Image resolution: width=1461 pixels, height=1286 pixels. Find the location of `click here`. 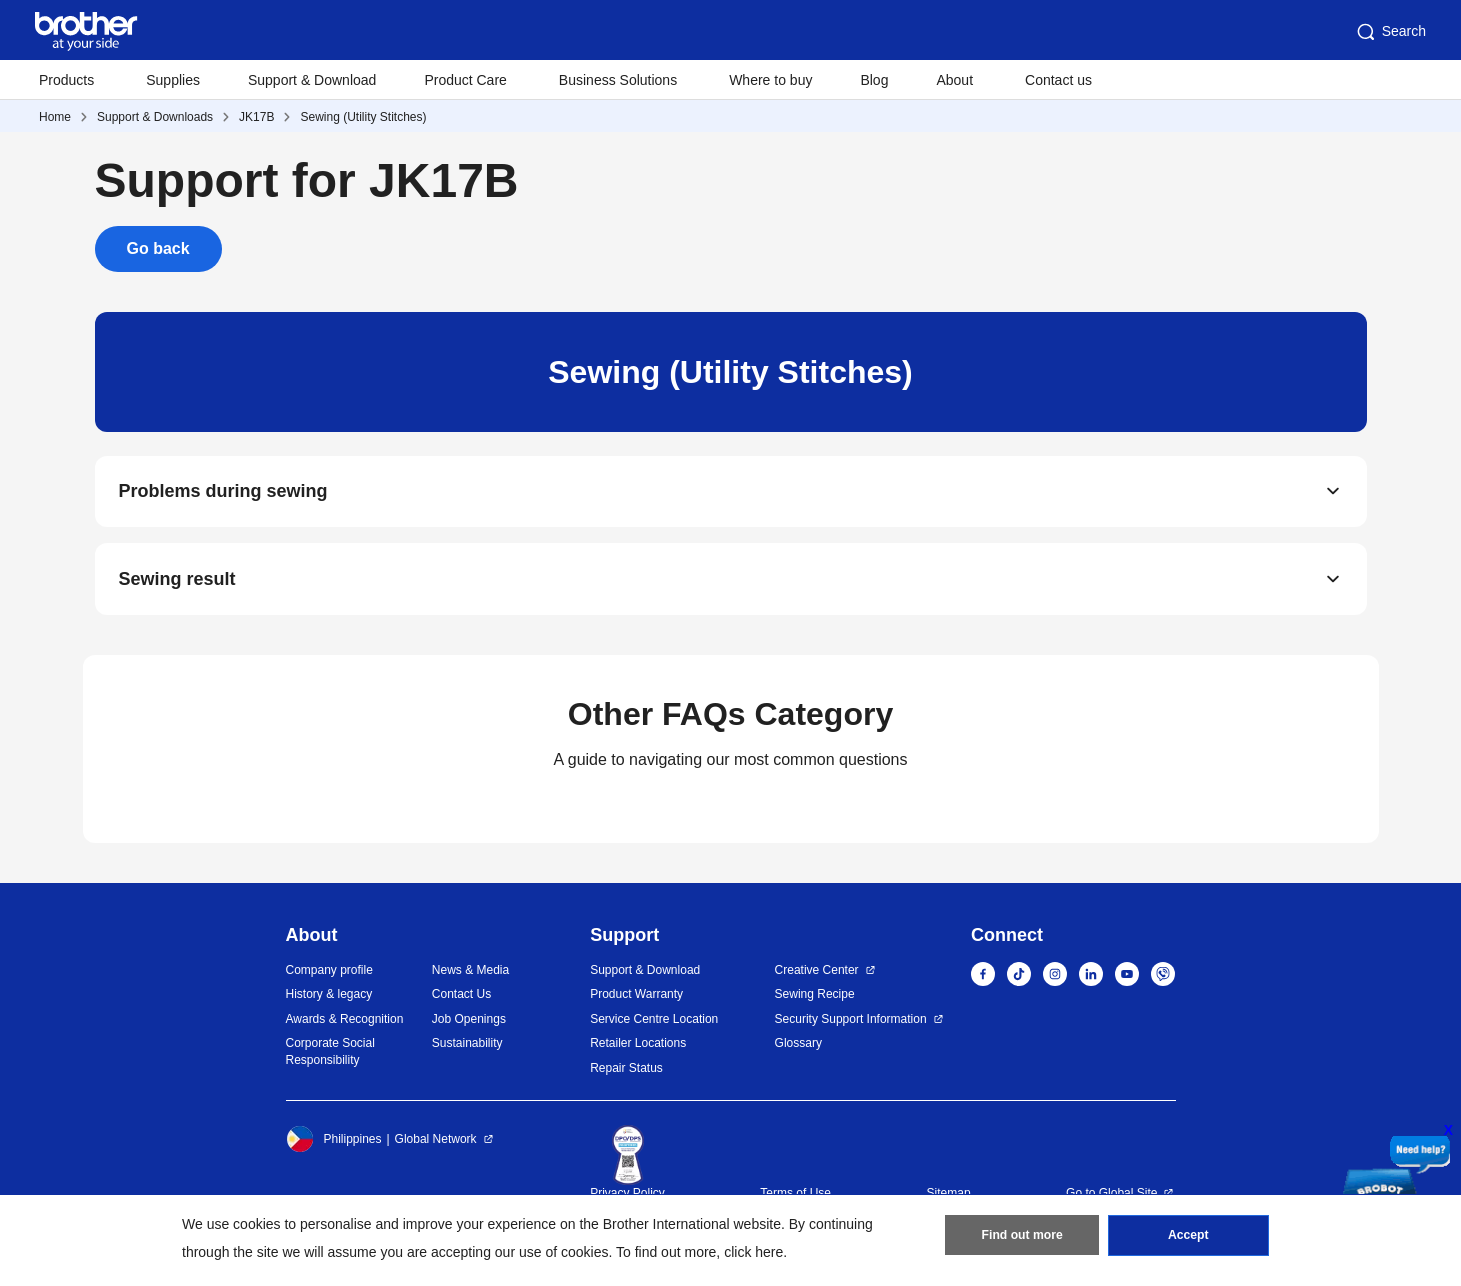

click here is located at coordinates (753, 1252).